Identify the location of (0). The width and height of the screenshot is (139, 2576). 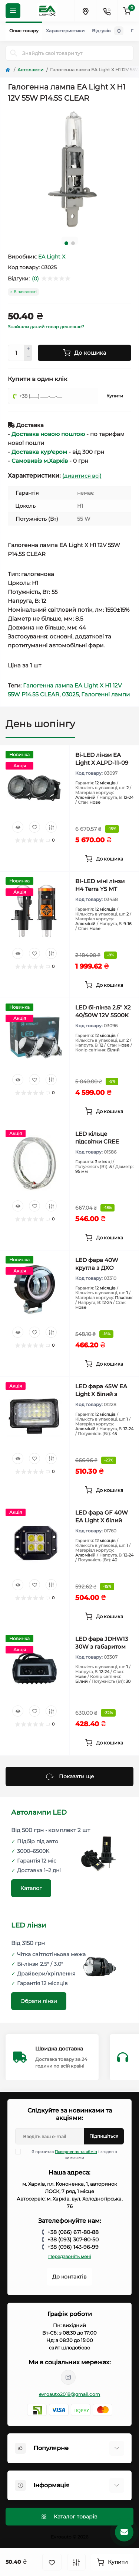
(35, 278).